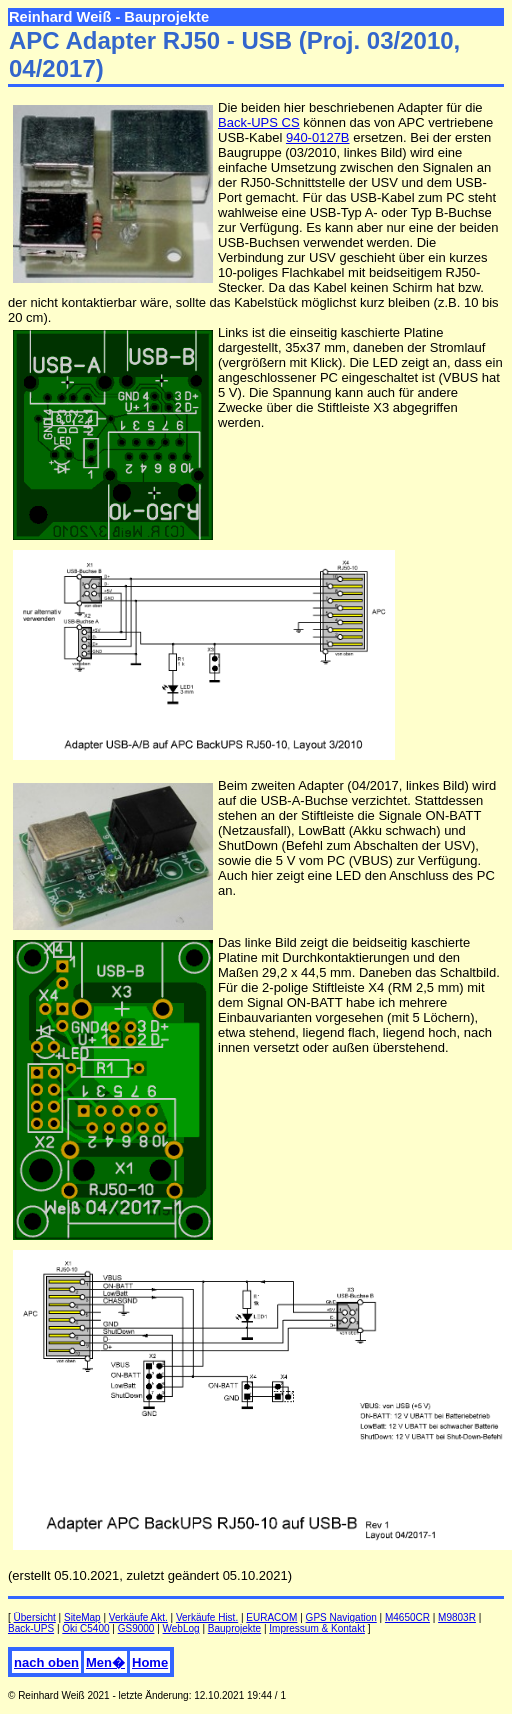 The width and height of the screenshot is (512, 1714). Describe the element at coordinates (407, 1617) in the screenshot. I see `M4650CR` at that location.